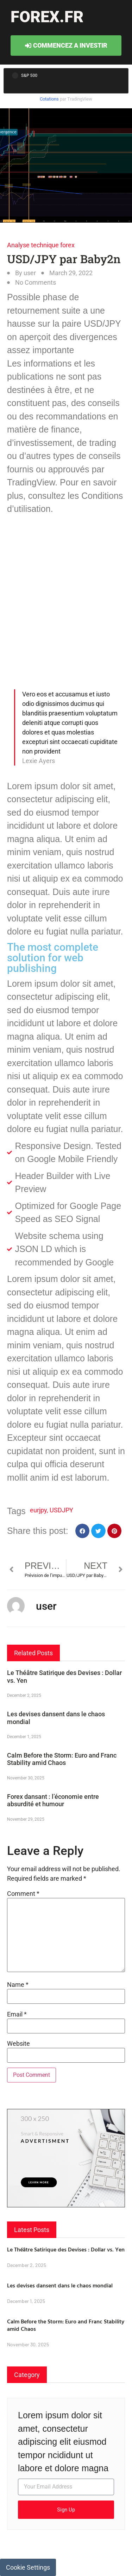 This screenshot has height=2576, width=132. I want to click on Comment, so click(23, 1894).